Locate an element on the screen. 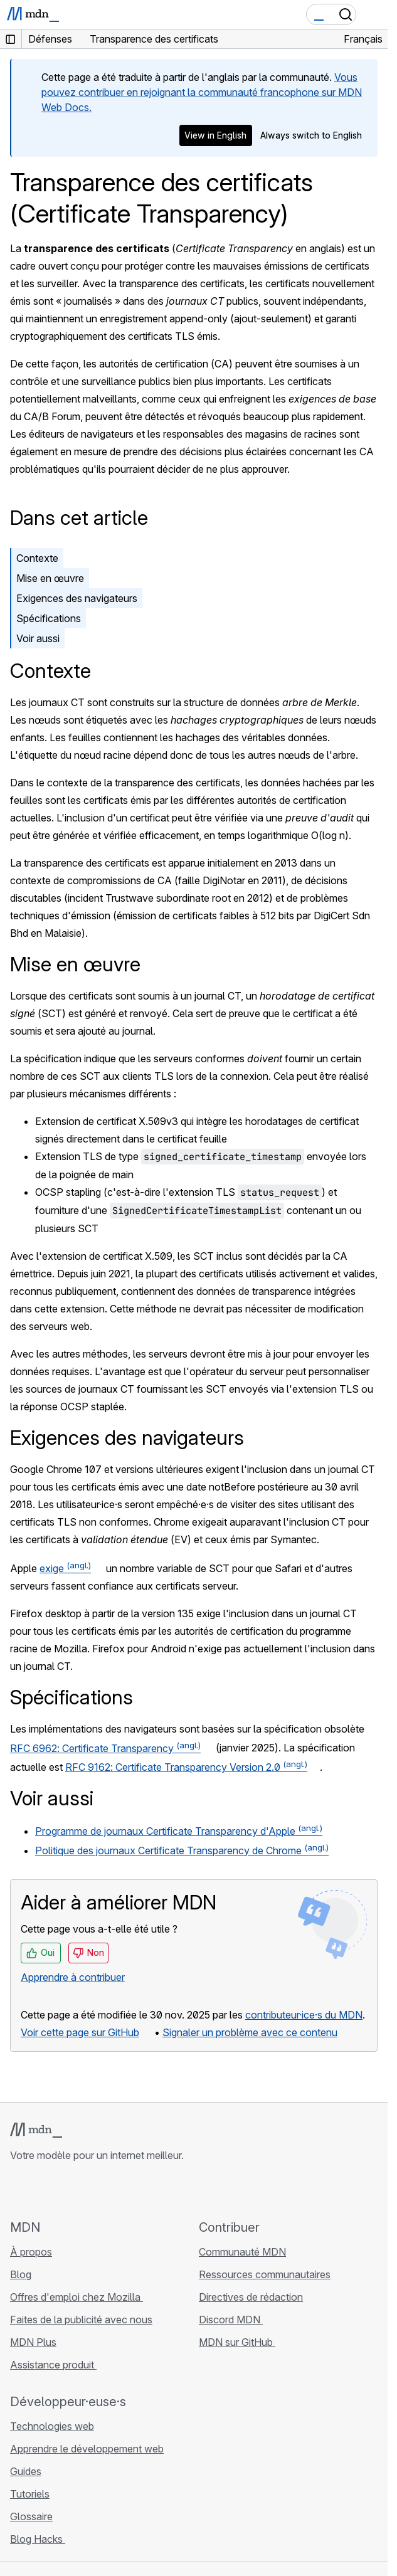 This screenshot has height=2576, width=397. Signaler un problème avec ce contenu is located at coordinates (249, 2032).